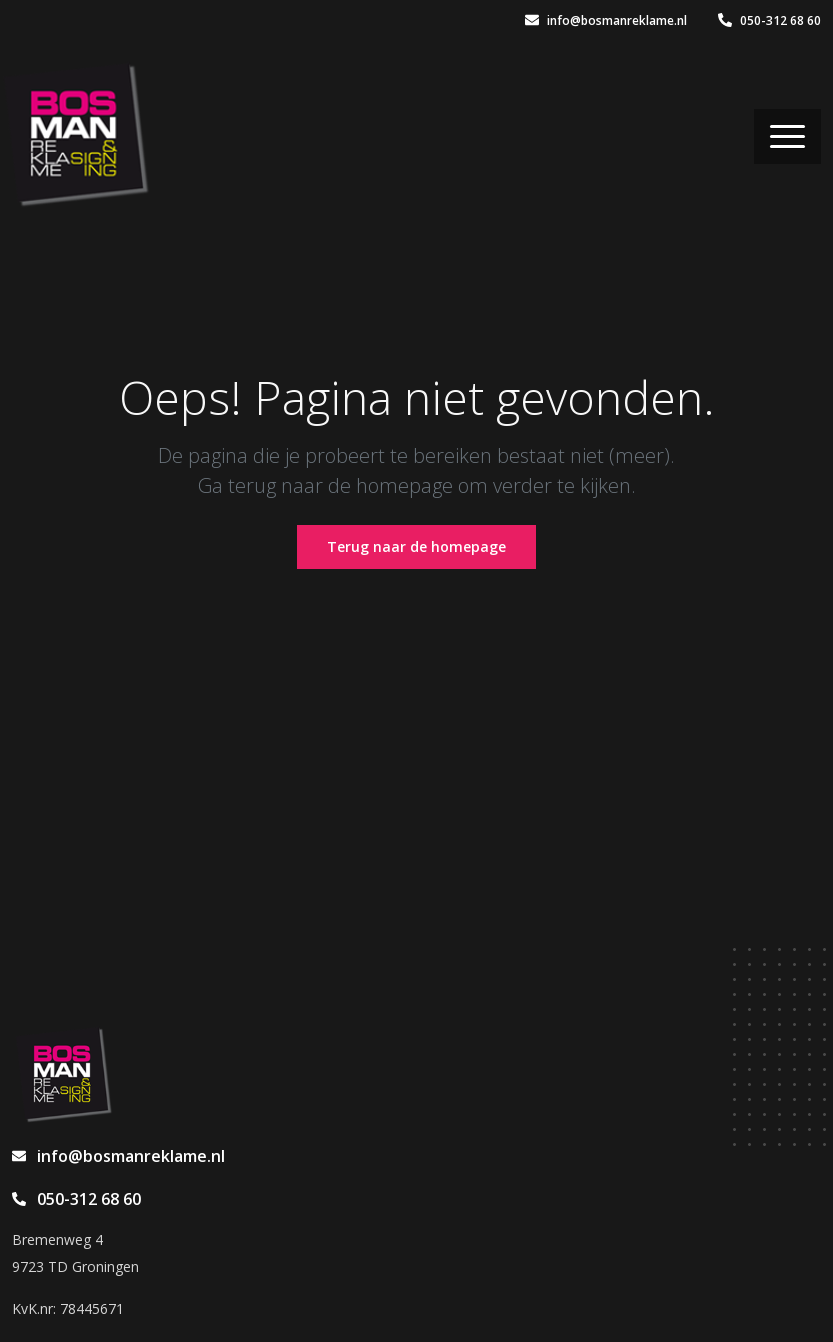 This screenshot has width=833, height=1342. Describe the element at coordinates (769, 20) in the screenshot. I see `050-312 68 60` at that location.